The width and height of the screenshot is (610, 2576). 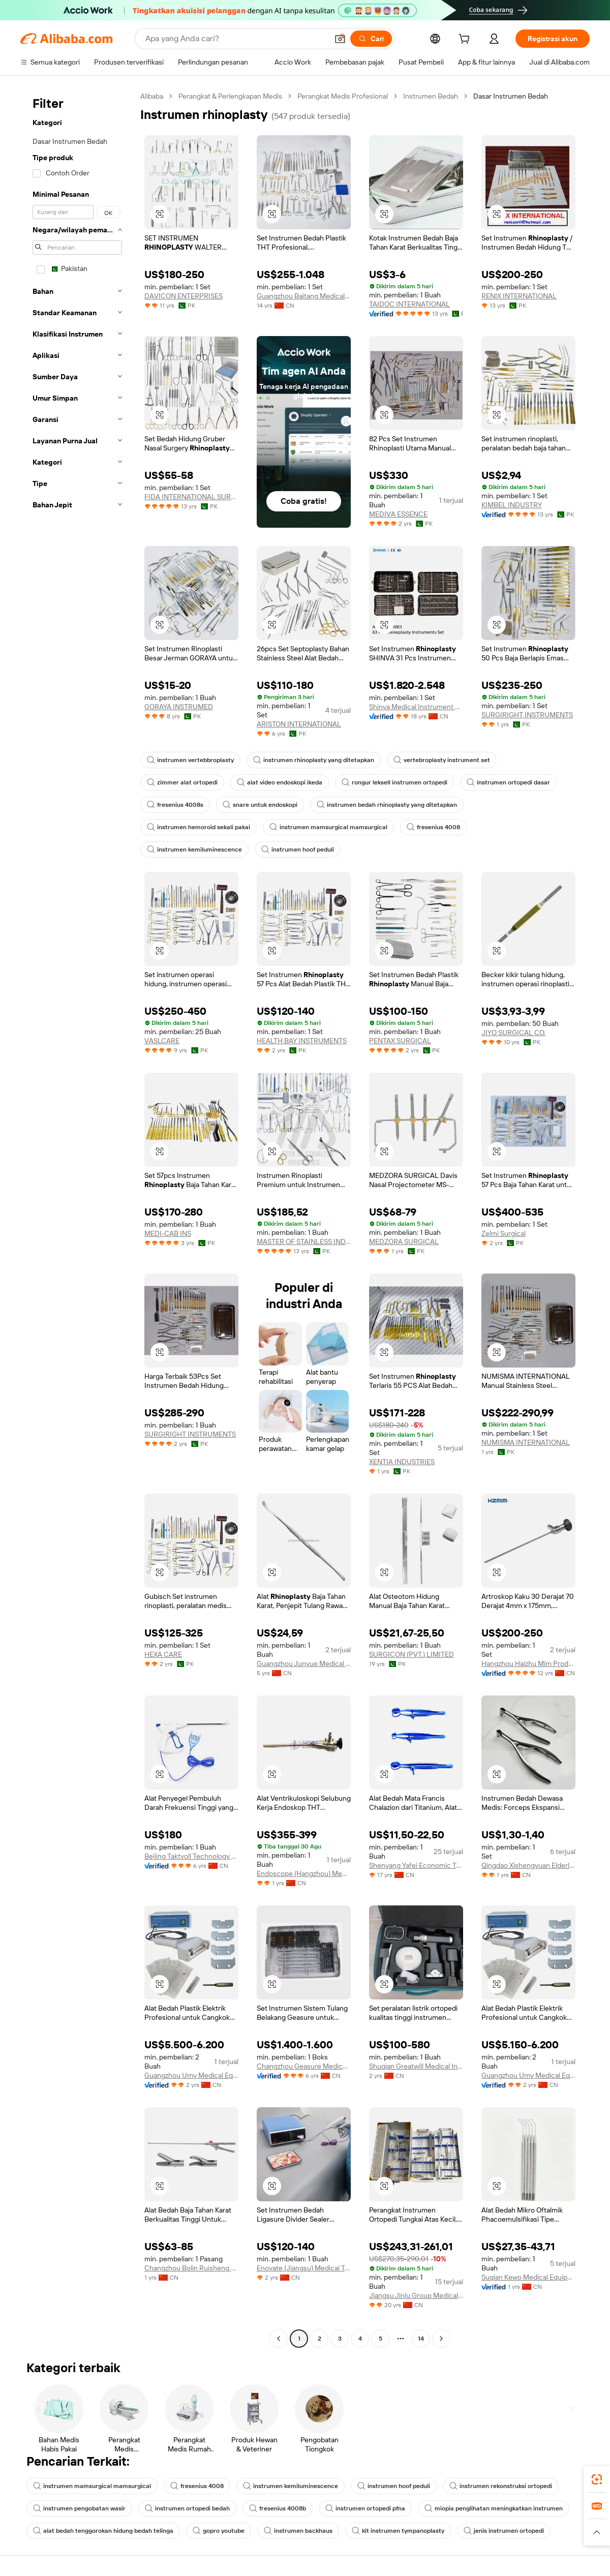 I want to click on kit instrumen tympanoplasty, so click(x=398, y=2531).